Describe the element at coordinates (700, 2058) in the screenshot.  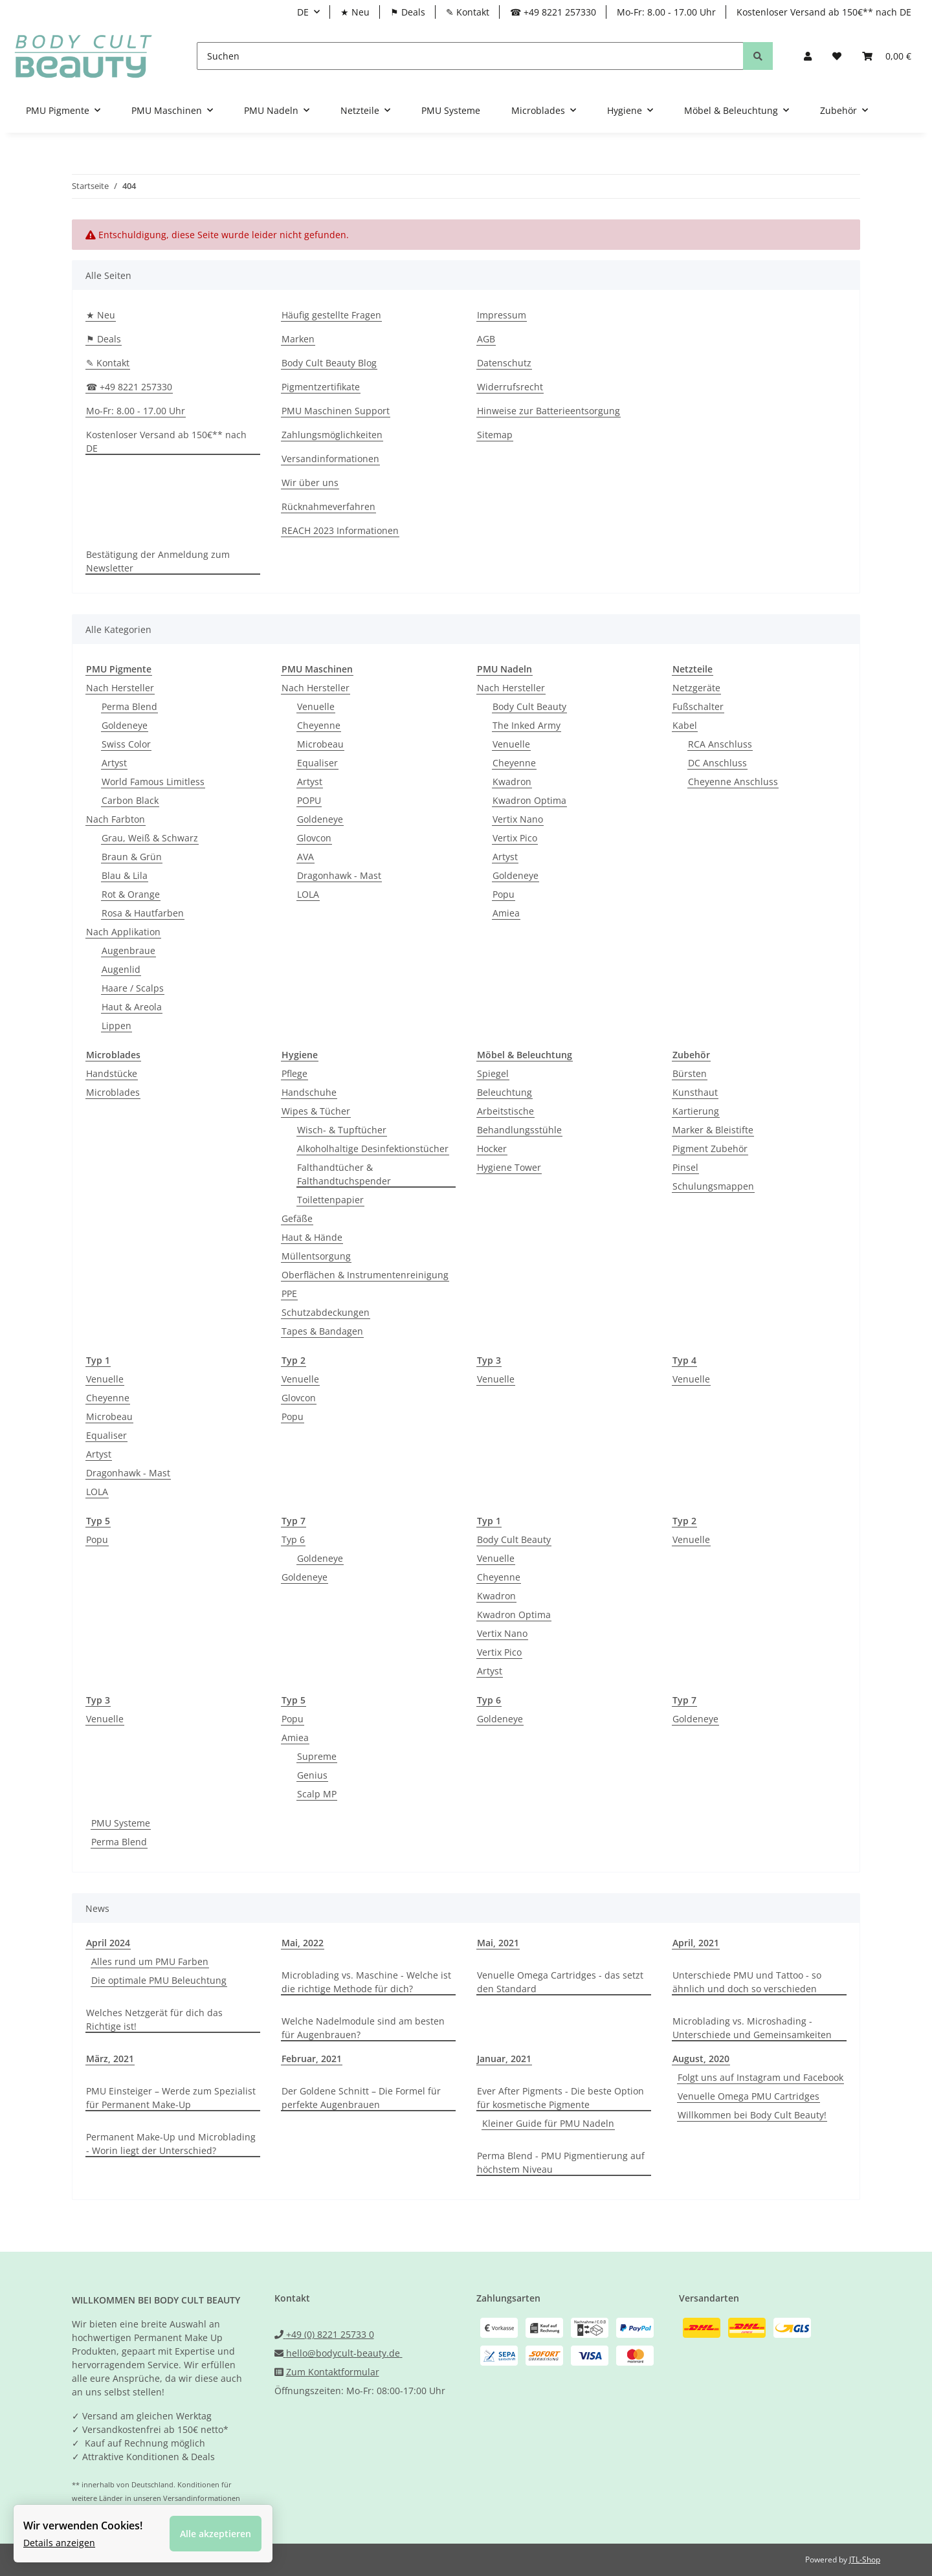
I see `August, 2020` at that location.